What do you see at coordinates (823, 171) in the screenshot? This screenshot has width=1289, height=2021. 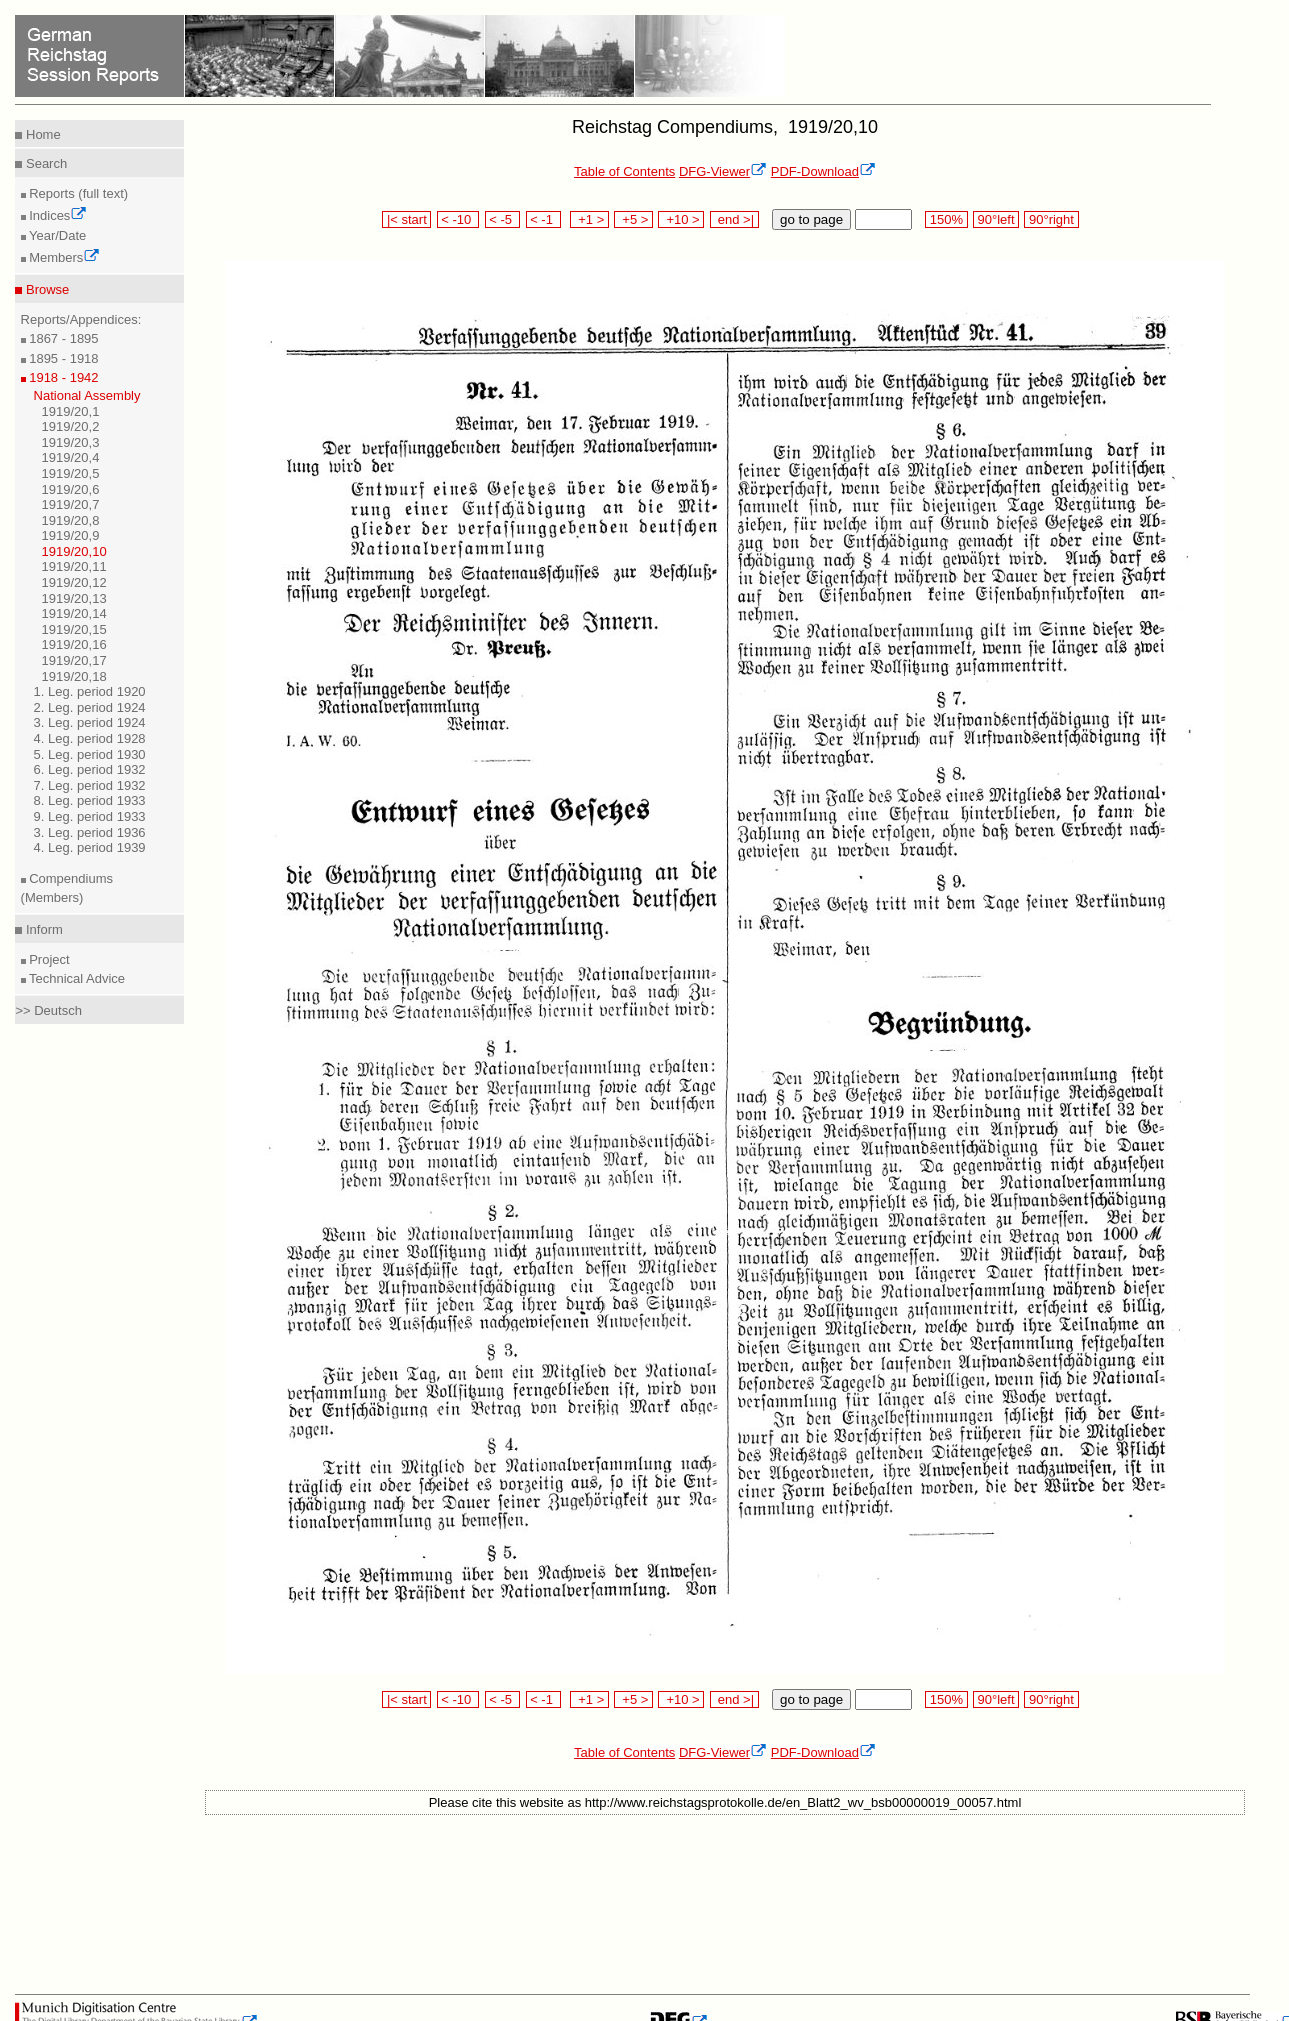 I see `PDF-Download` at bounding box center [823, 171].